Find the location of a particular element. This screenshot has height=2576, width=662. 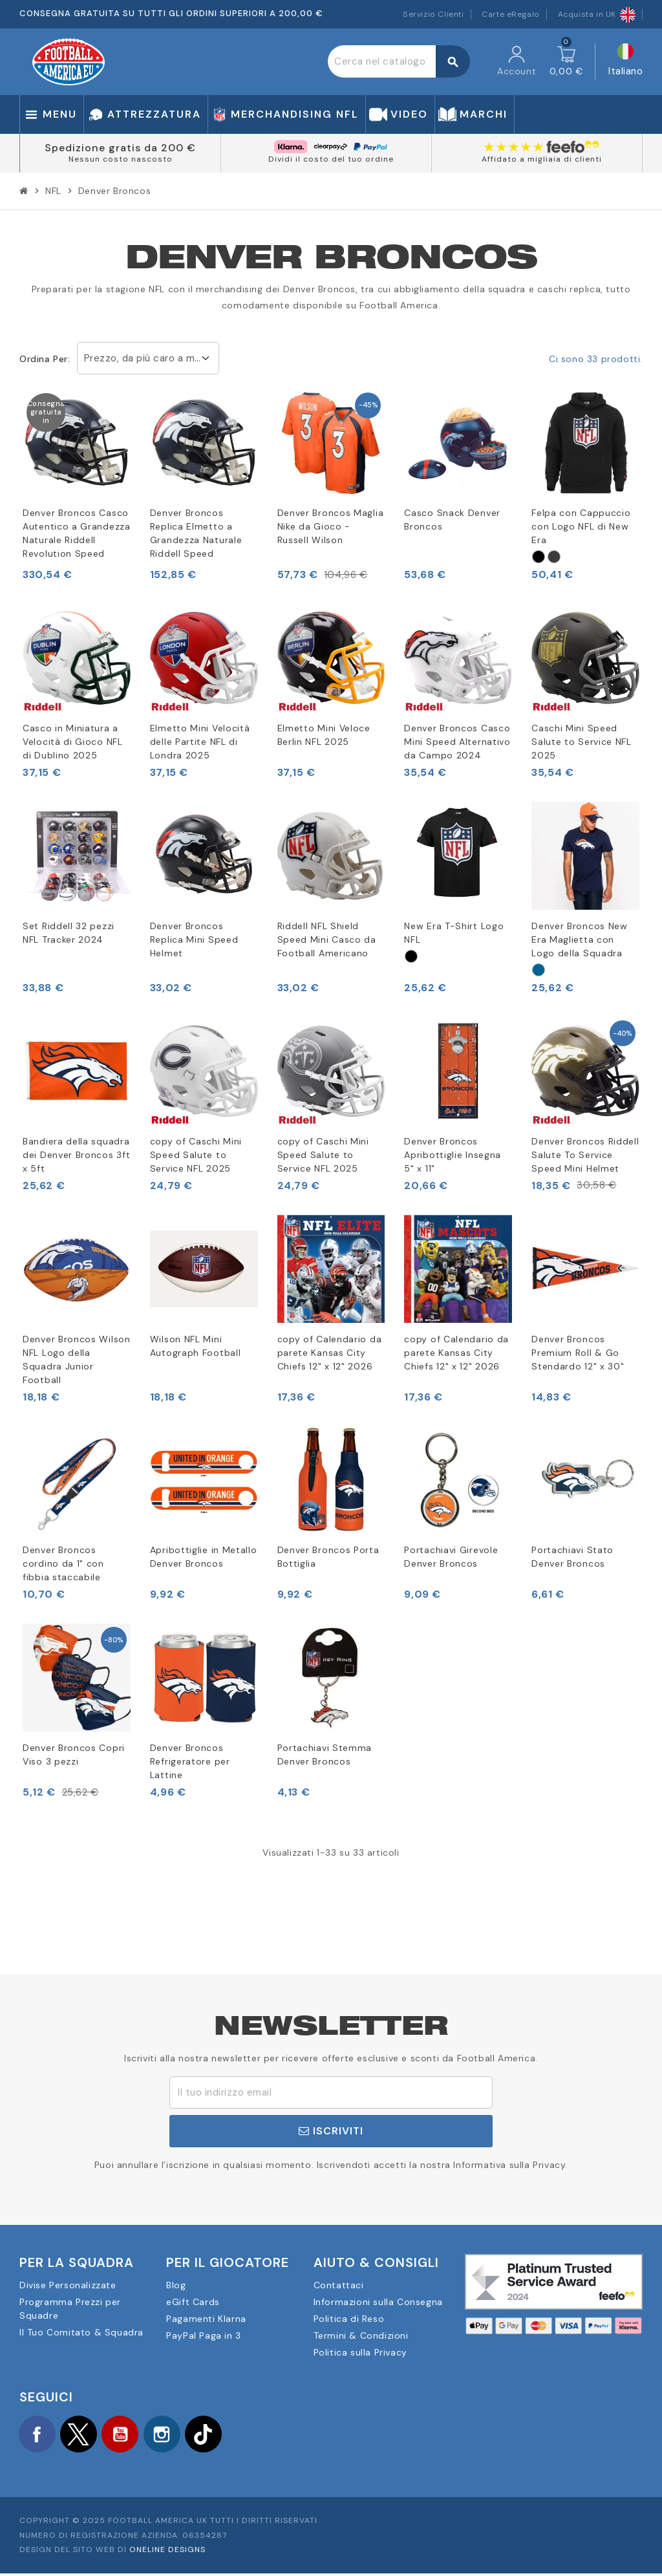

Denver Broncos Maglia Nike da Gioco - Russell Wilson is located at coordinates (330, 526).